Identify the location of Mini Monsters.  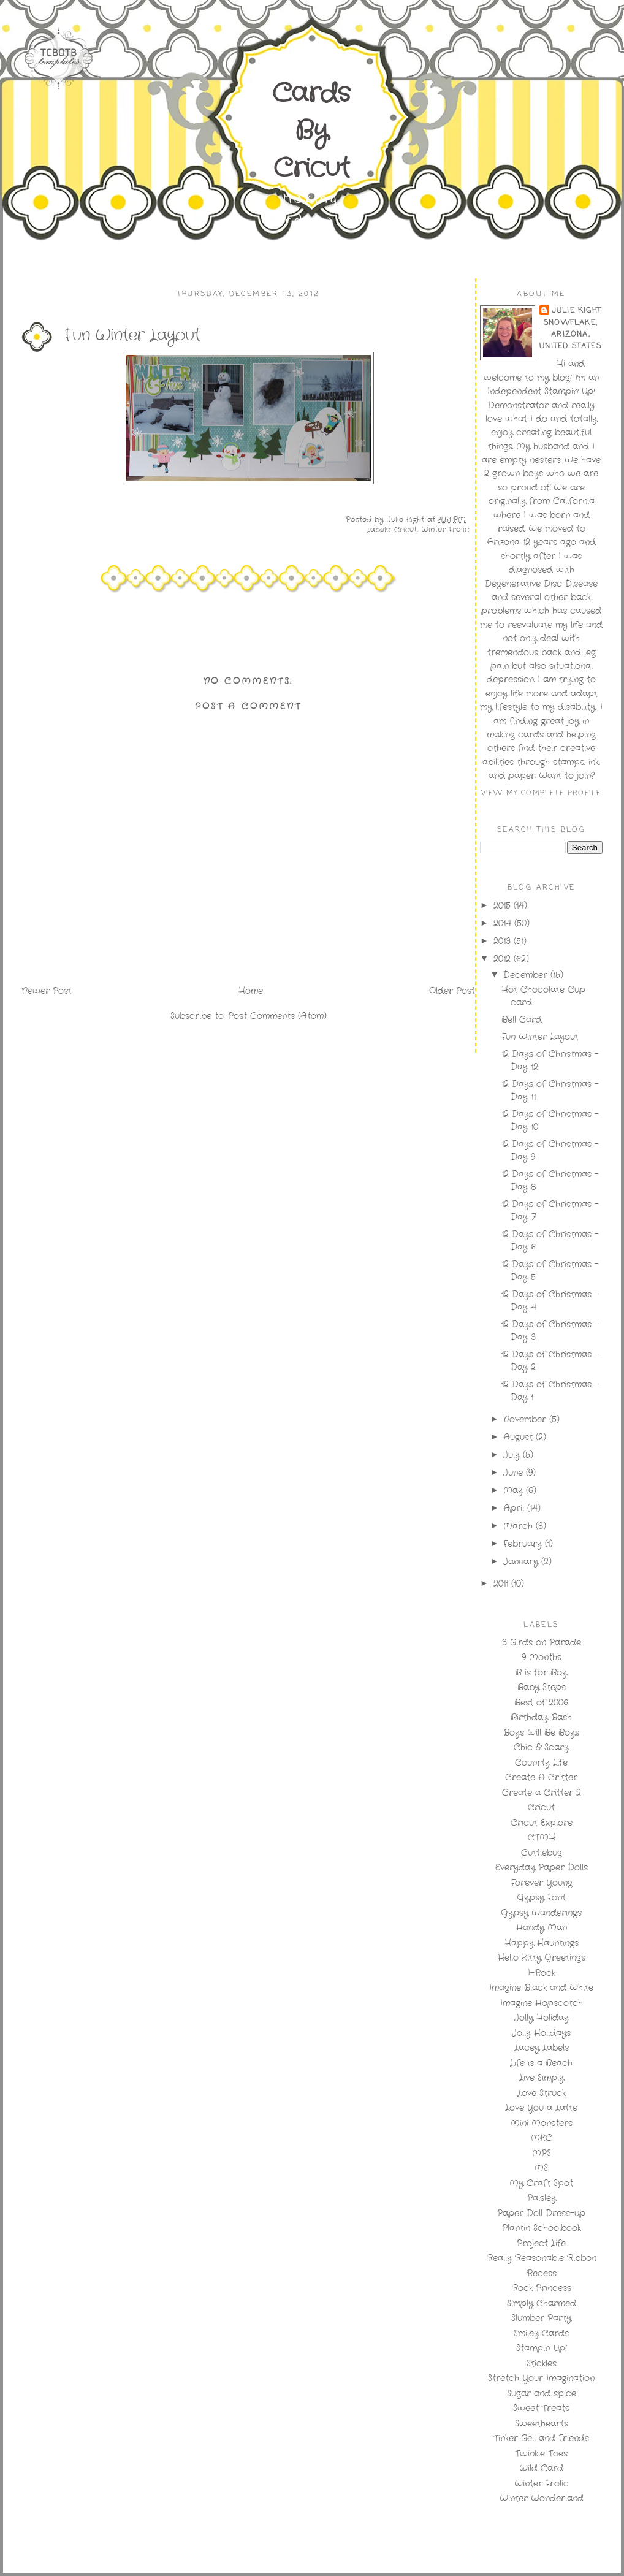
(542, 2123).